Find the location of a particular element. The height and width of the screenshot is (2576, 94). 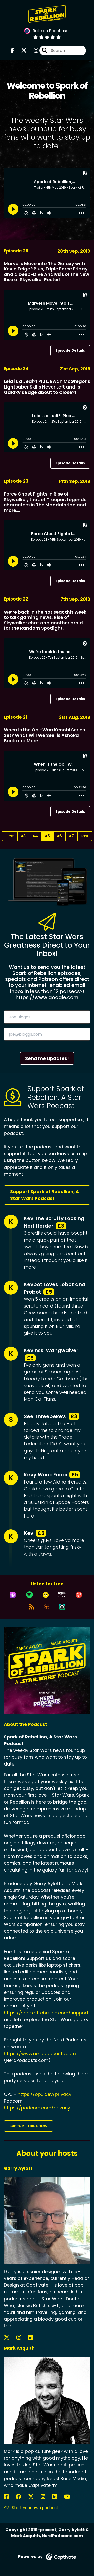

First is located at coordinates (9, 836).